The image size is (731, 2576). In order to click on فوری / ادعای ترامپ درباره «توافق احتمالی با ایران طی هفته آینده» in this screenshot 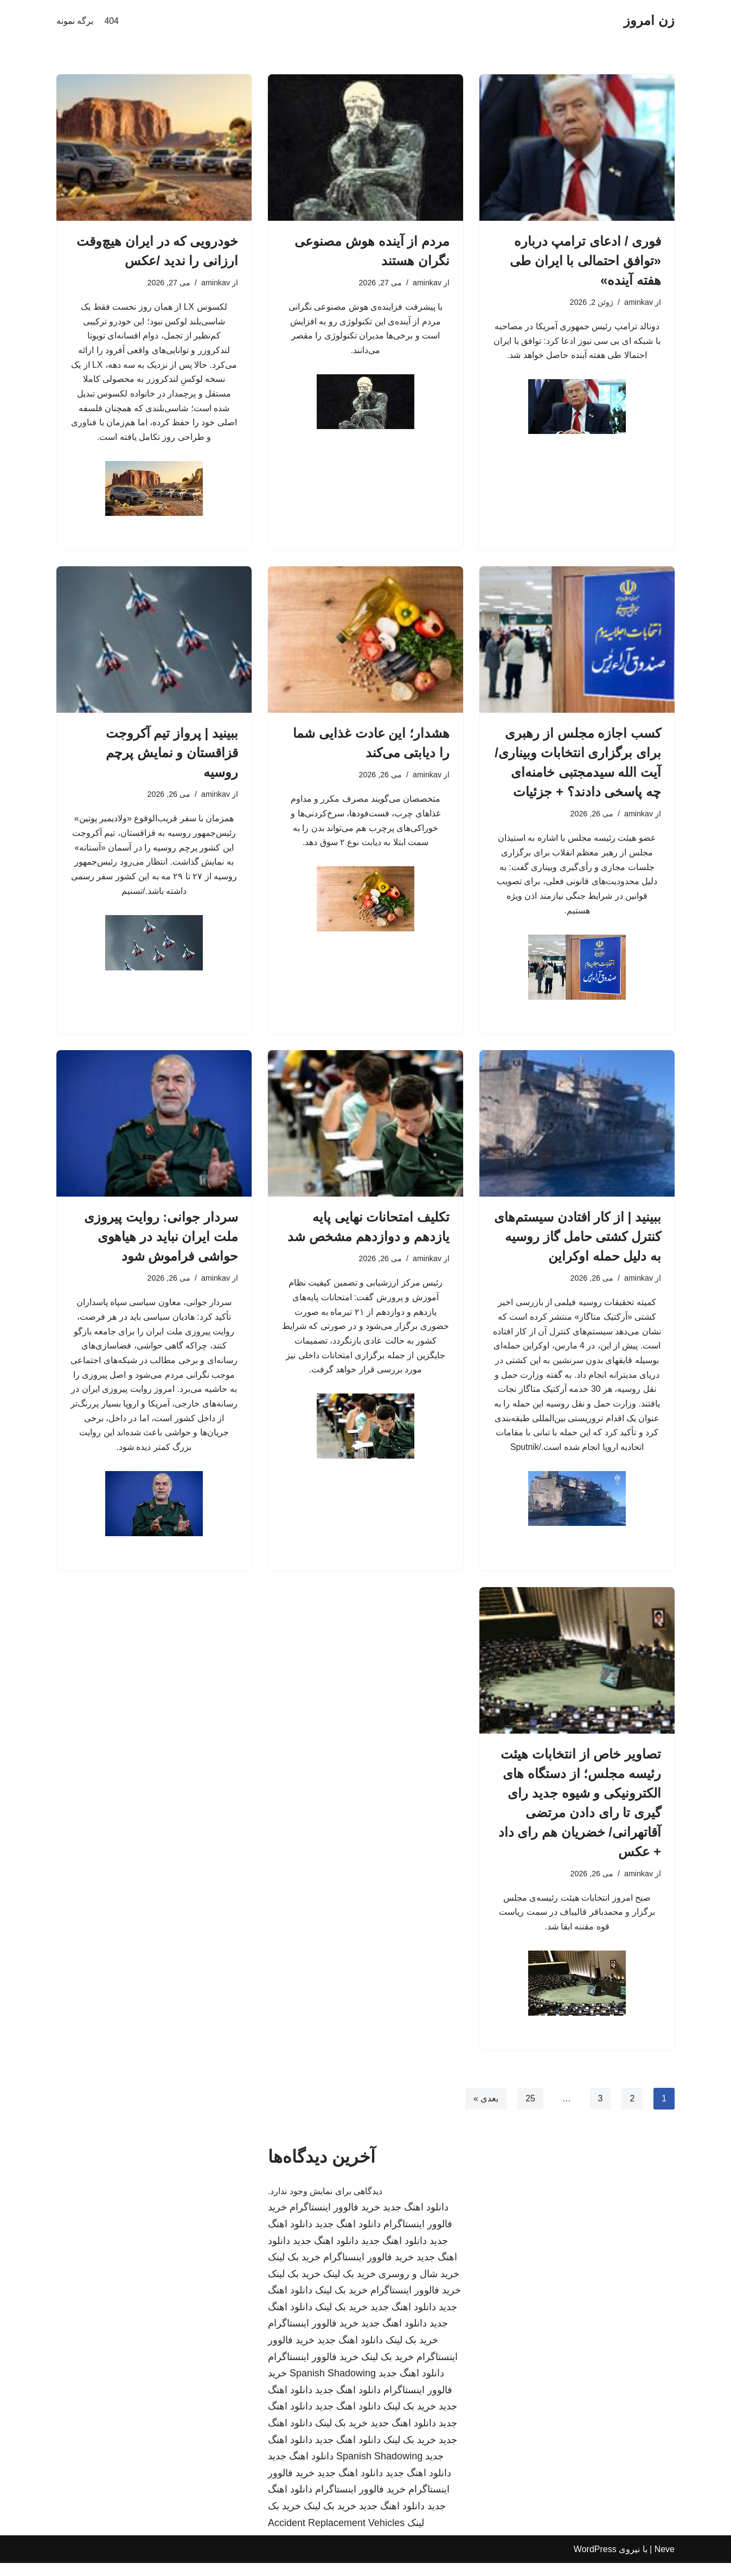, I will do `click(585, 260)`.